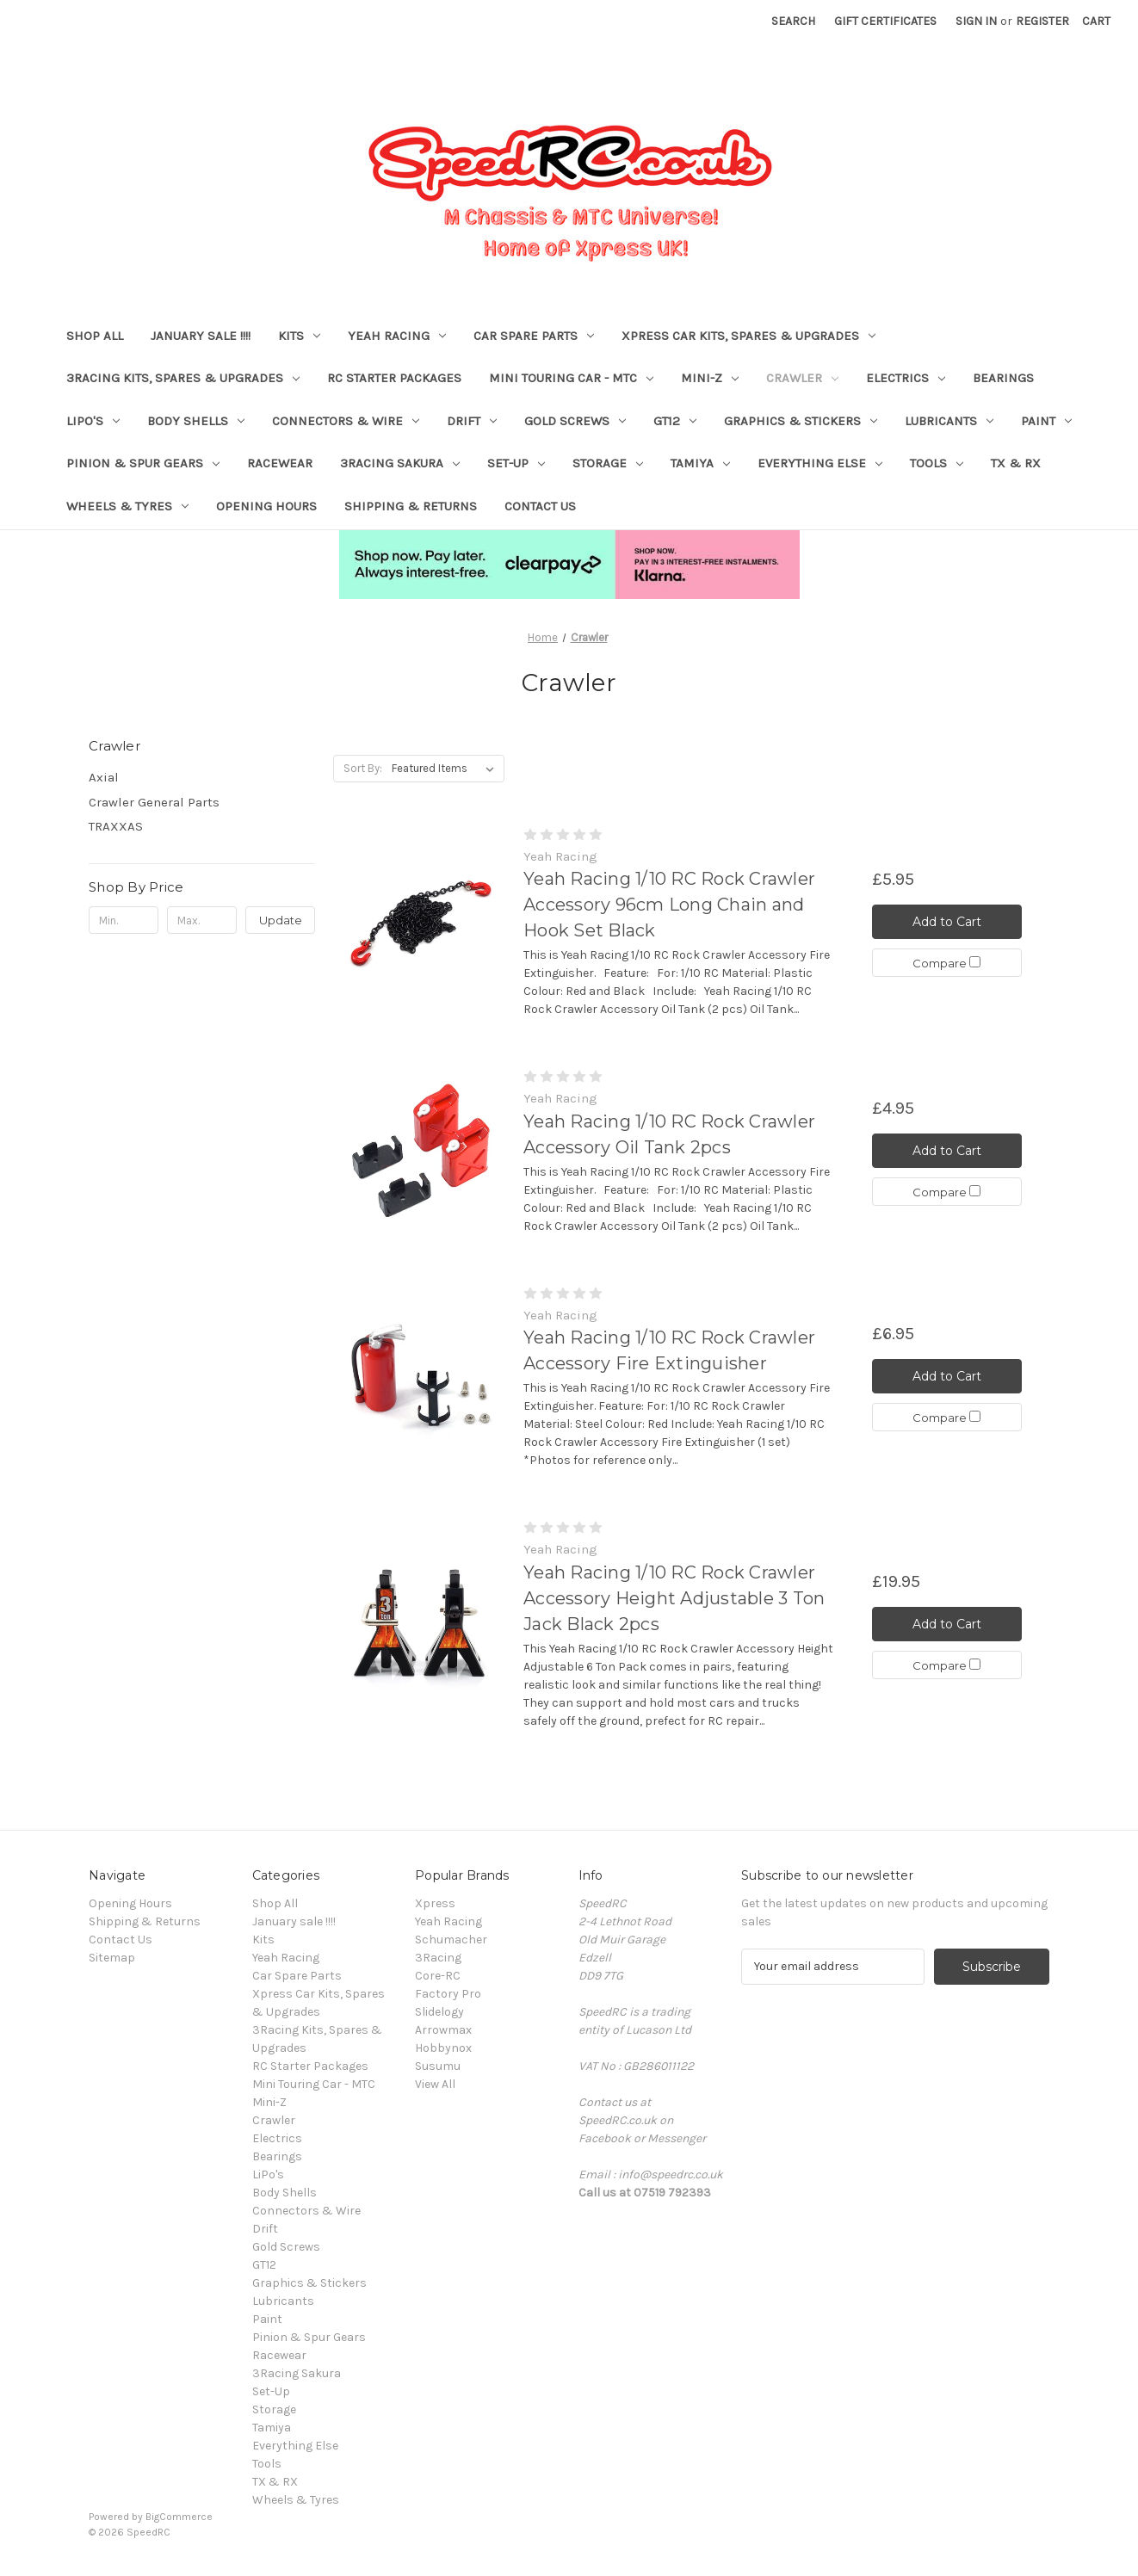 This screenshot has width=1138, height=2576. What do you see at coordinates (394, 378) in the screenshot?
I see `RC Starter Packages` at bounding box center [394, 378].